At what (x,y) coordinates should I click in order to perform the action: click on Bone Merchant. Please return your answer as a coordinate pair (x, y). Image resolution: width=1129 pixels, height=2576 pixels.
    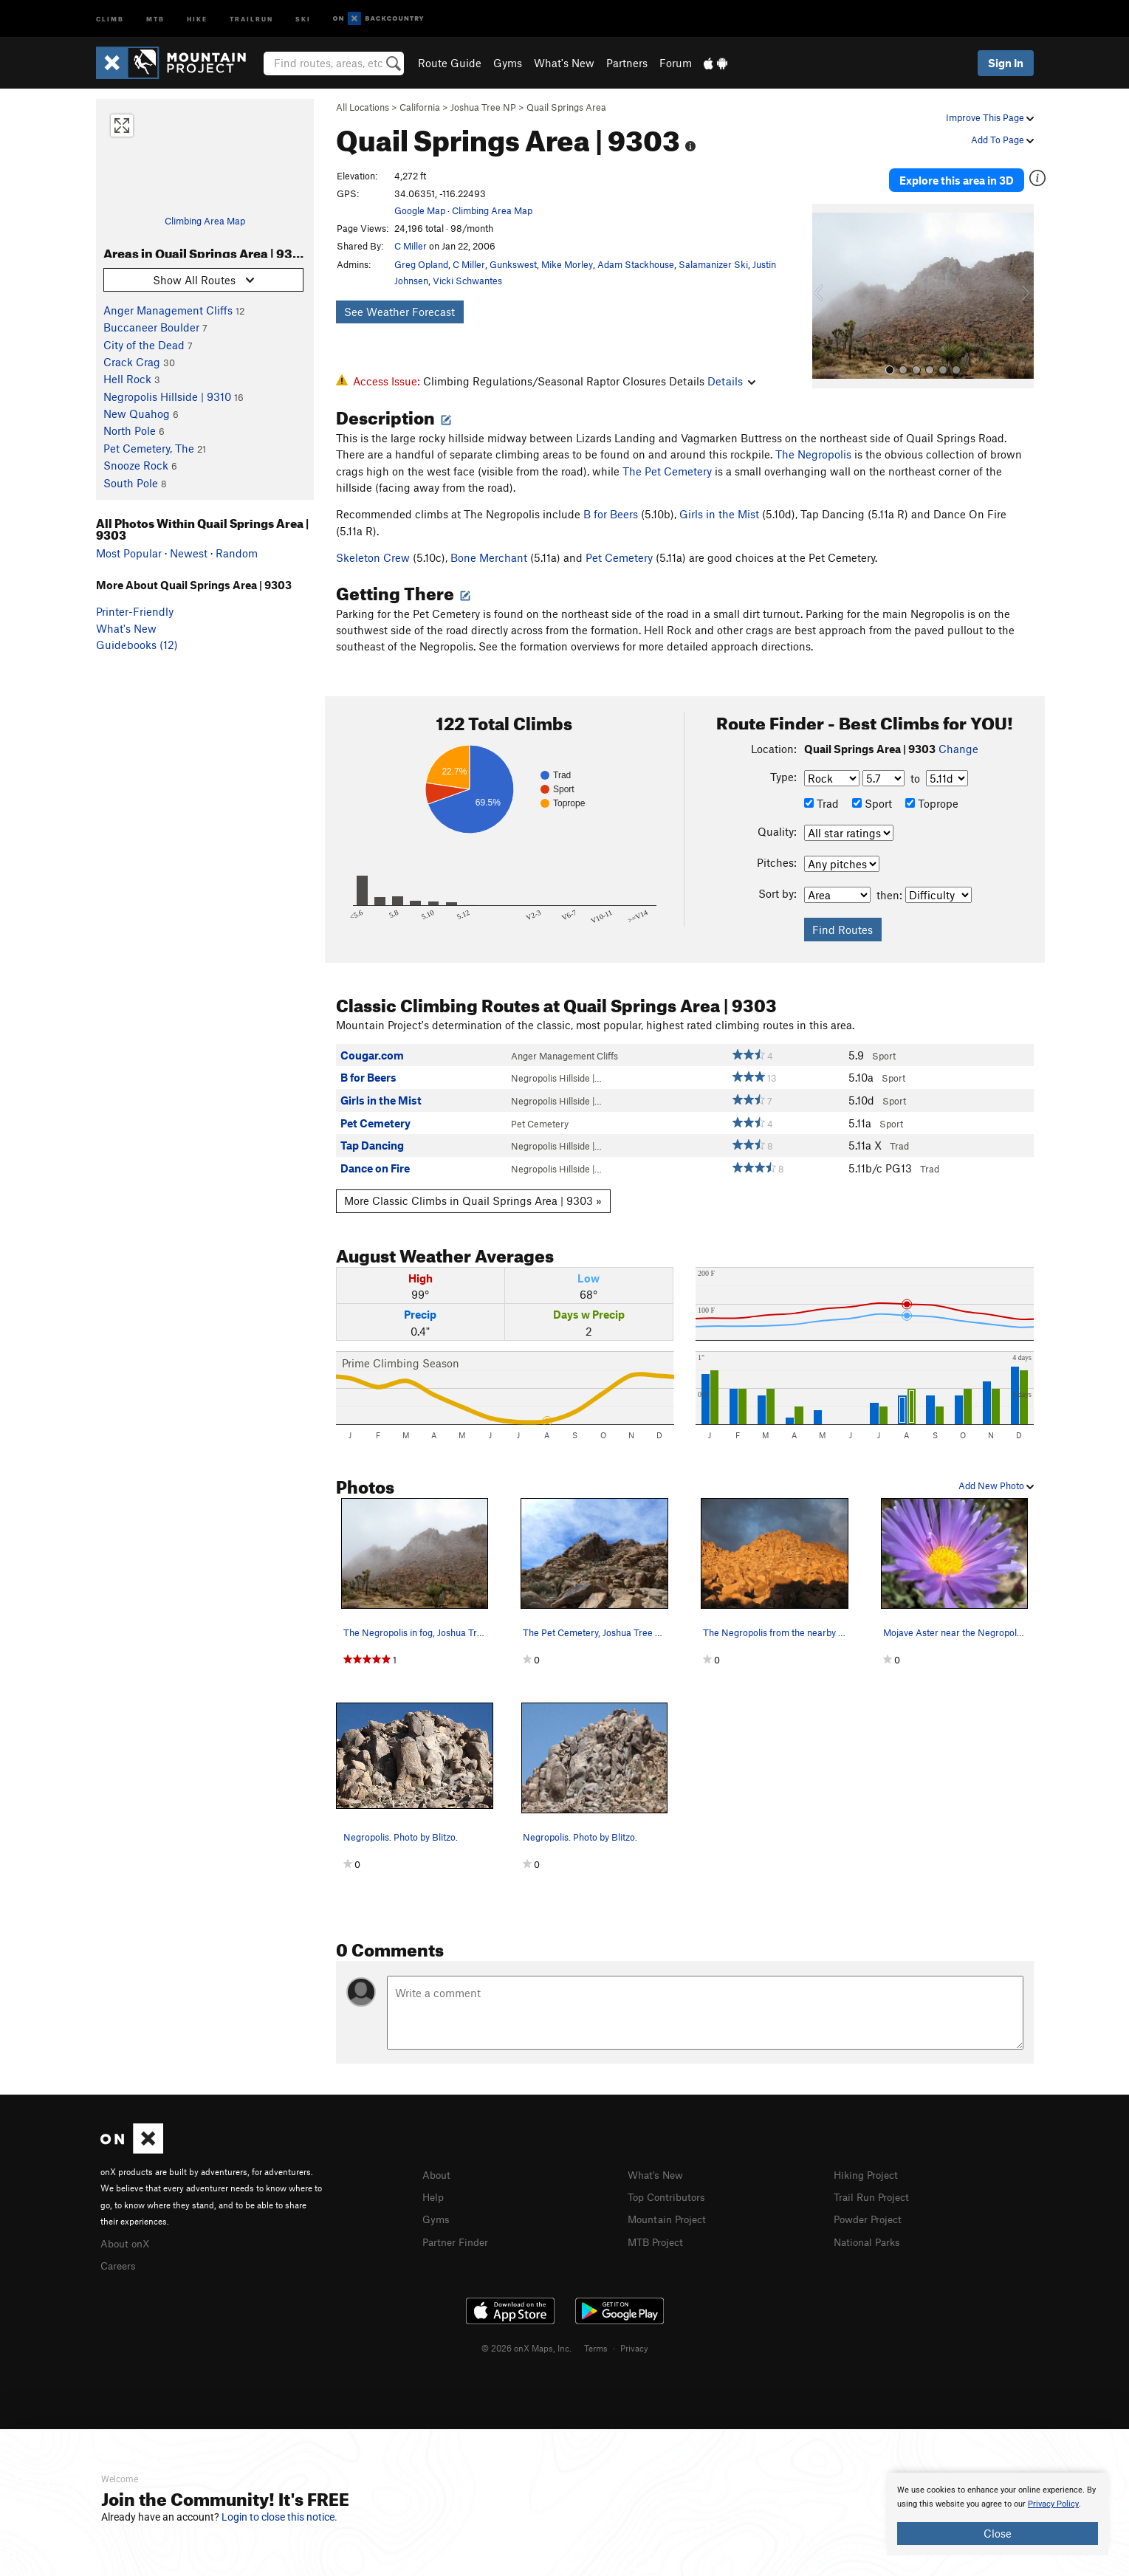
    Looking at the image, I should click on (488, 557).